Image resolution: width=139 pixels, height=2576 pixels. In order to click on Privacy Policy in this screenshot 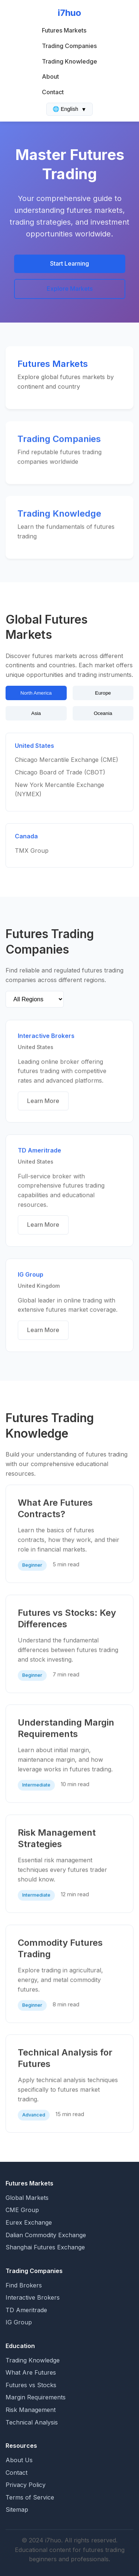, I will do `click(26, 2484)`.